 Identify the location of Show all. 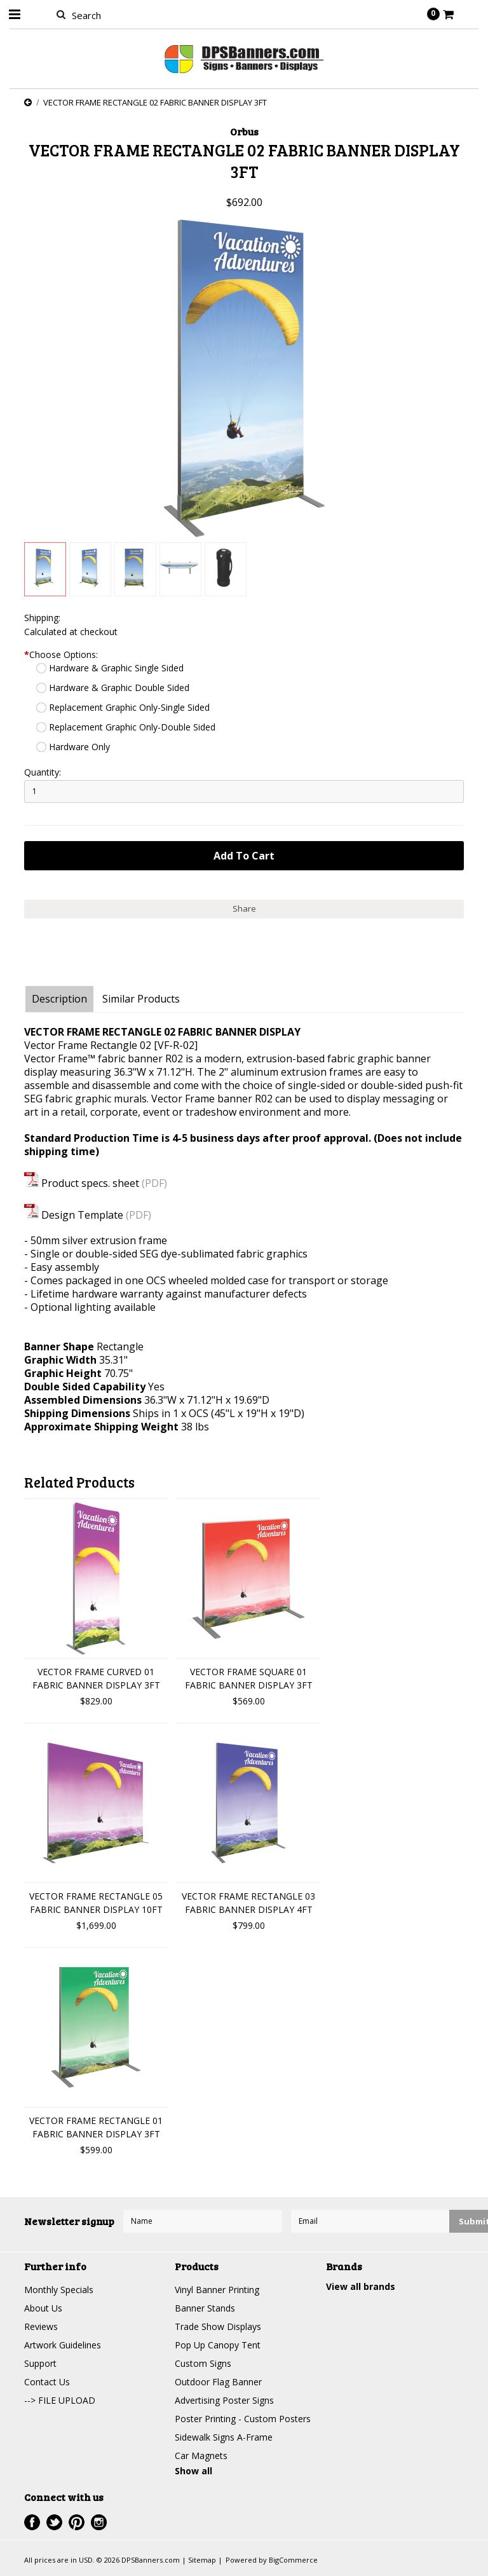
(193, 2471).